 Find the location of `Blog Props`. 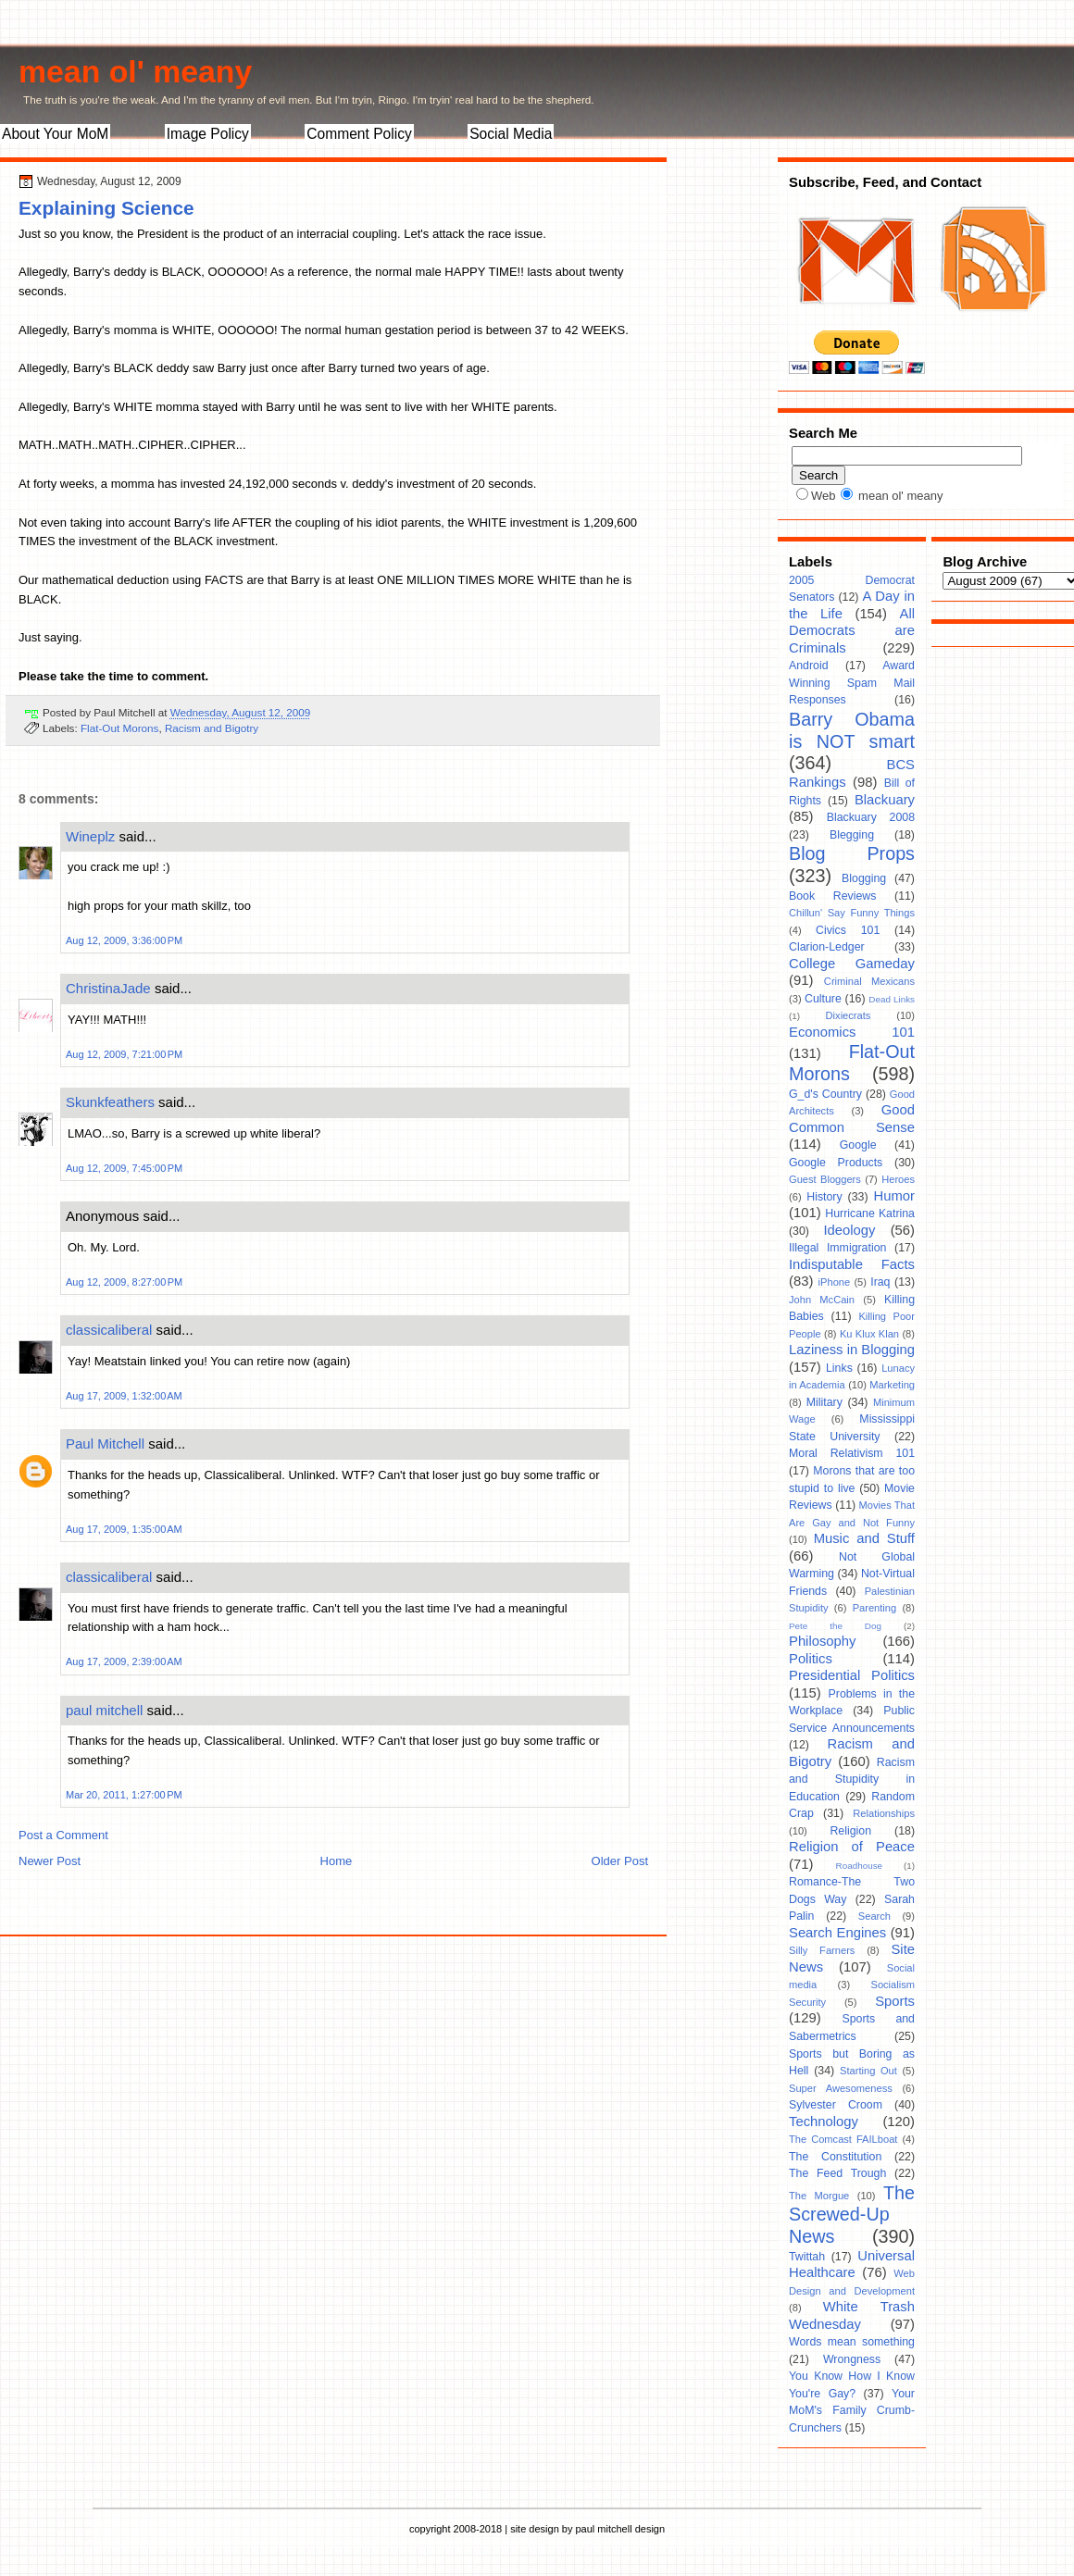

Blog Props is located at coordinates (852, 853).